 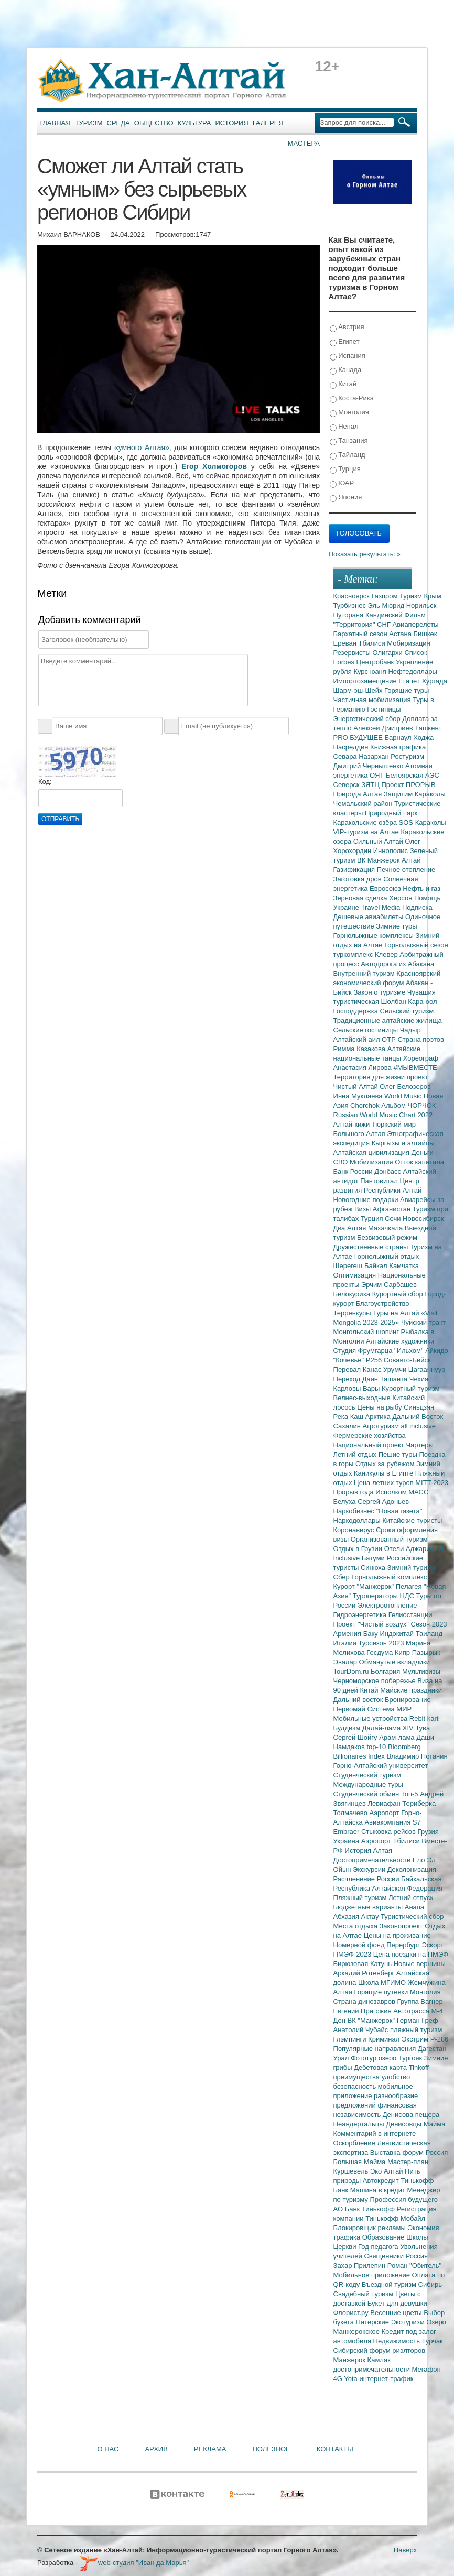 What do you see at coordinates (394, 1662) in the screenshot?
I see `Обманутые вкладчики` at bounding box center [394, 1662].